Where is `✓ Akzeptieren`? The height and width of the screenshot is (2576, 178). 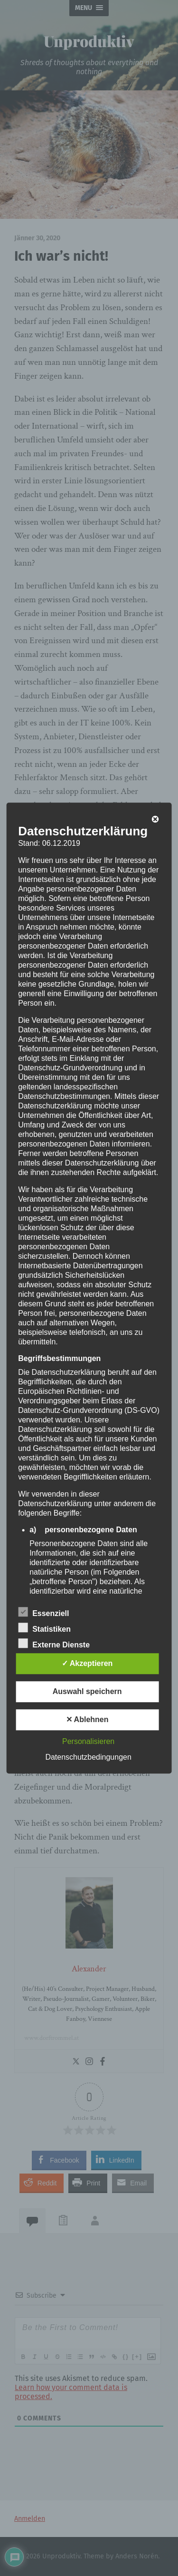
✓ Akzeptieren is located at coordinates (87, 1663).